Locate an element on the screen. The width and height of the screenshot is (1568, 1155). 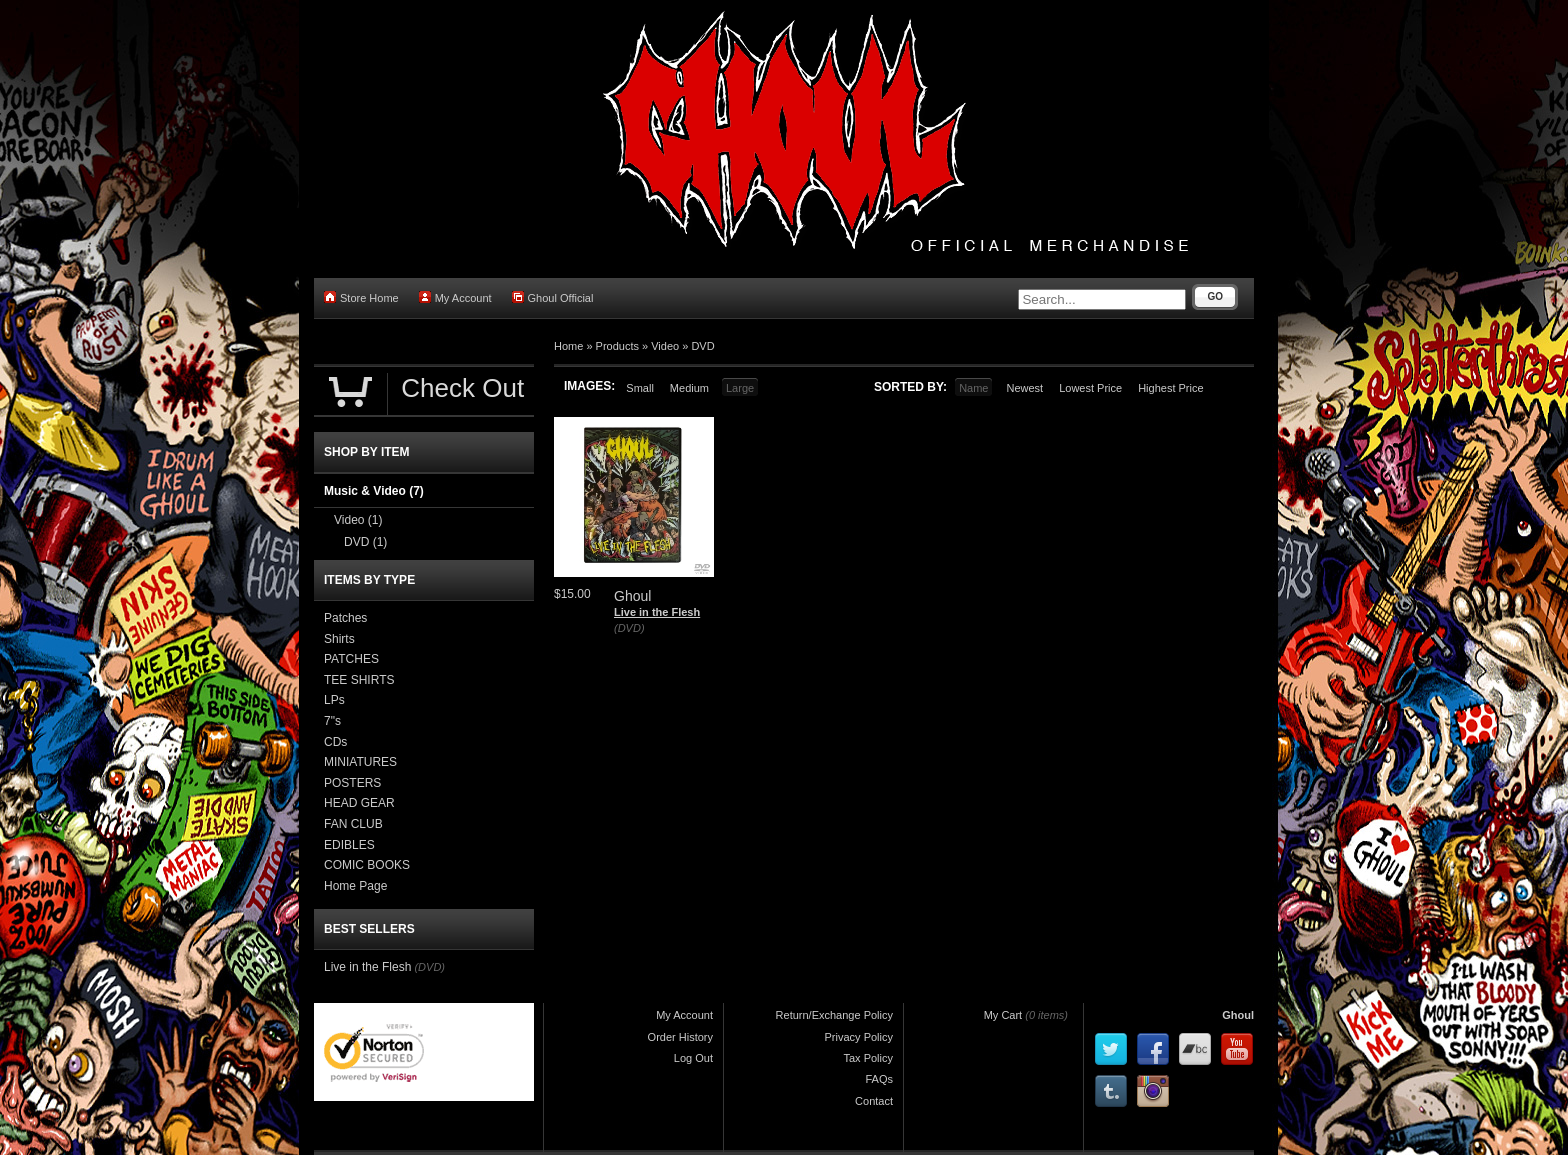
PATCHES is located at coordinates (351, 659).